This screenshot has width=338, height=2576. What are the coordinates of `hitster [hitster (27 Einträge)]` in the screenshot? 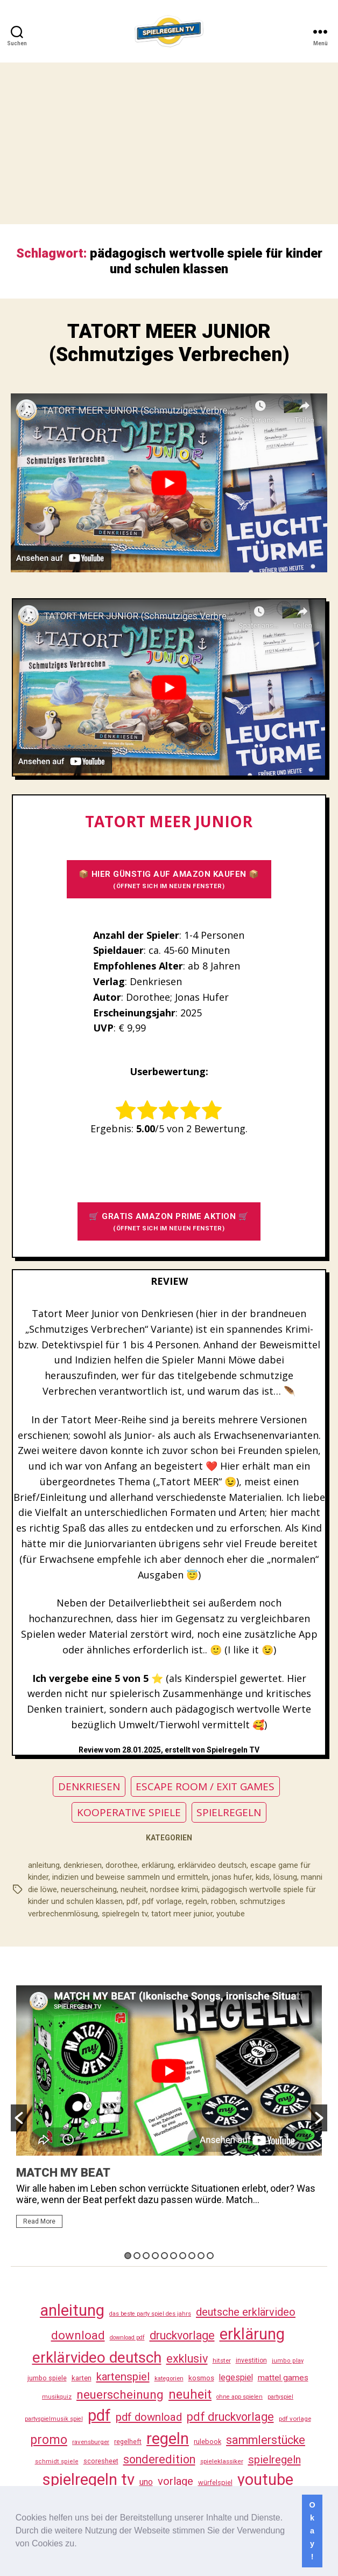 It's located at (222, 2360).